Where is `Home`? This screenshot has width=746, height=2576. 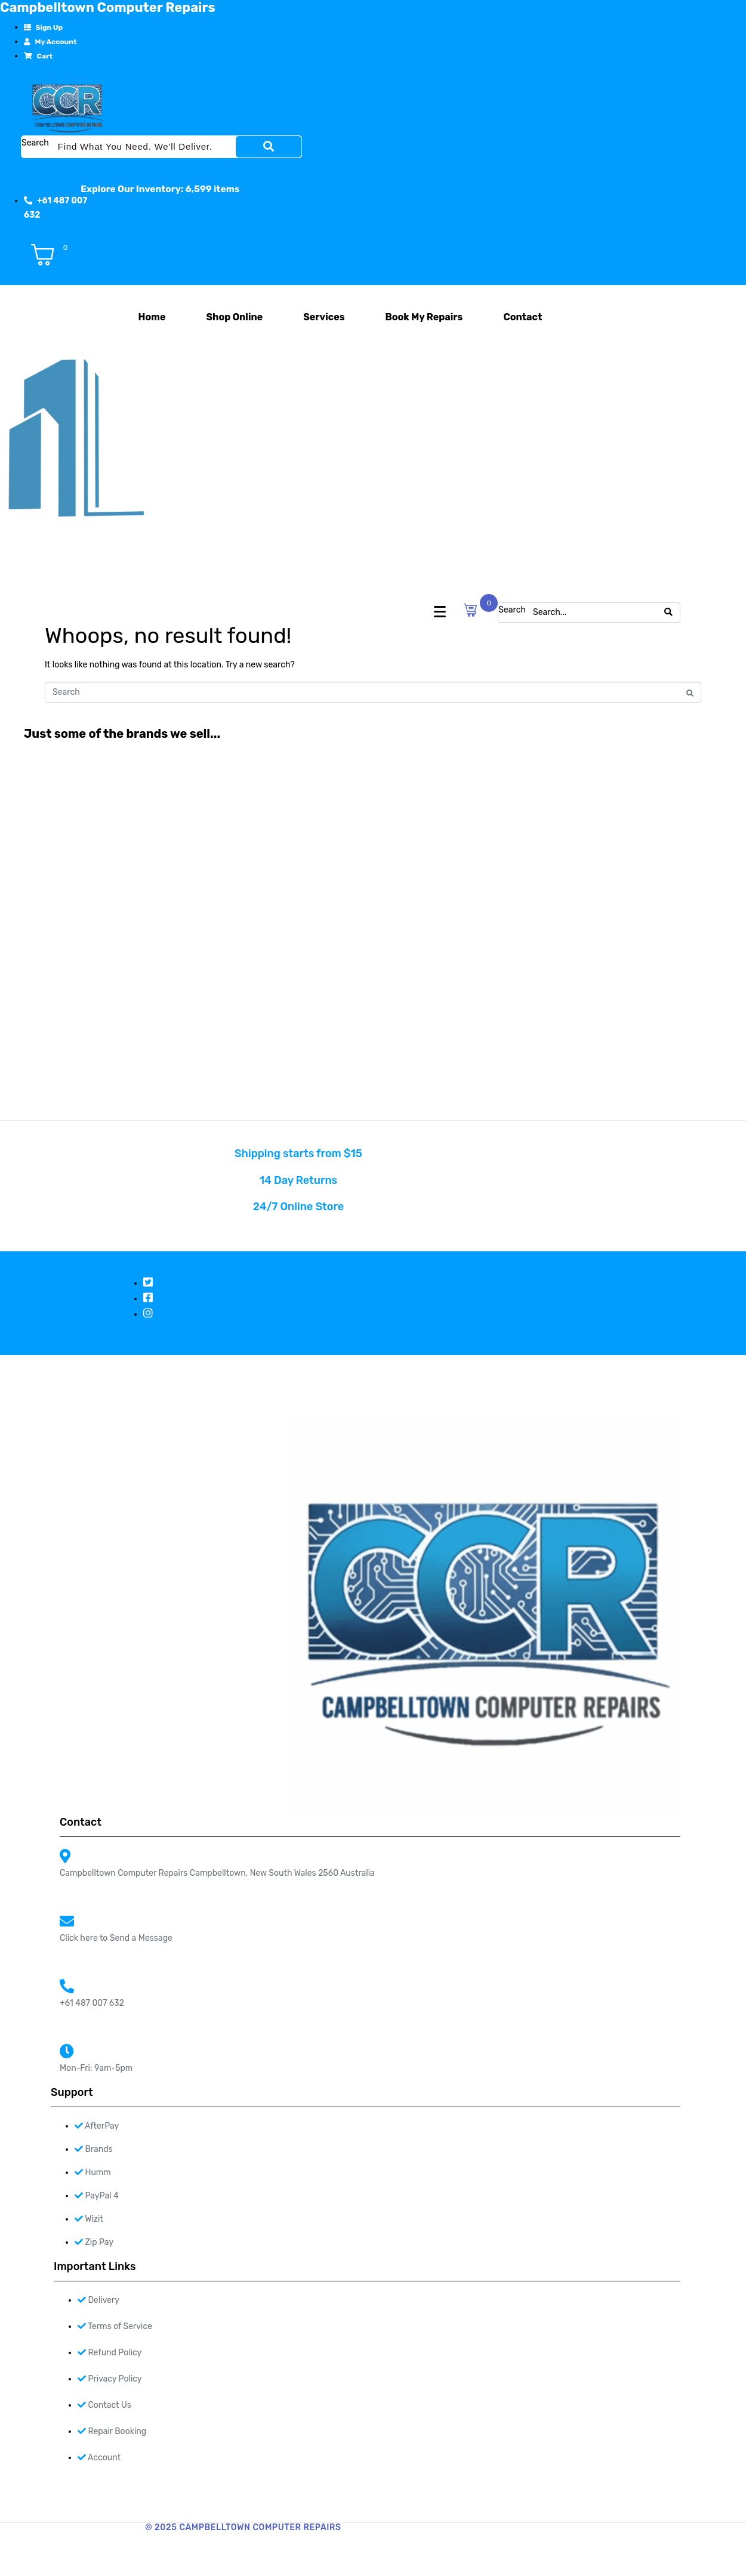
Home is located at coordinates (152, 317).